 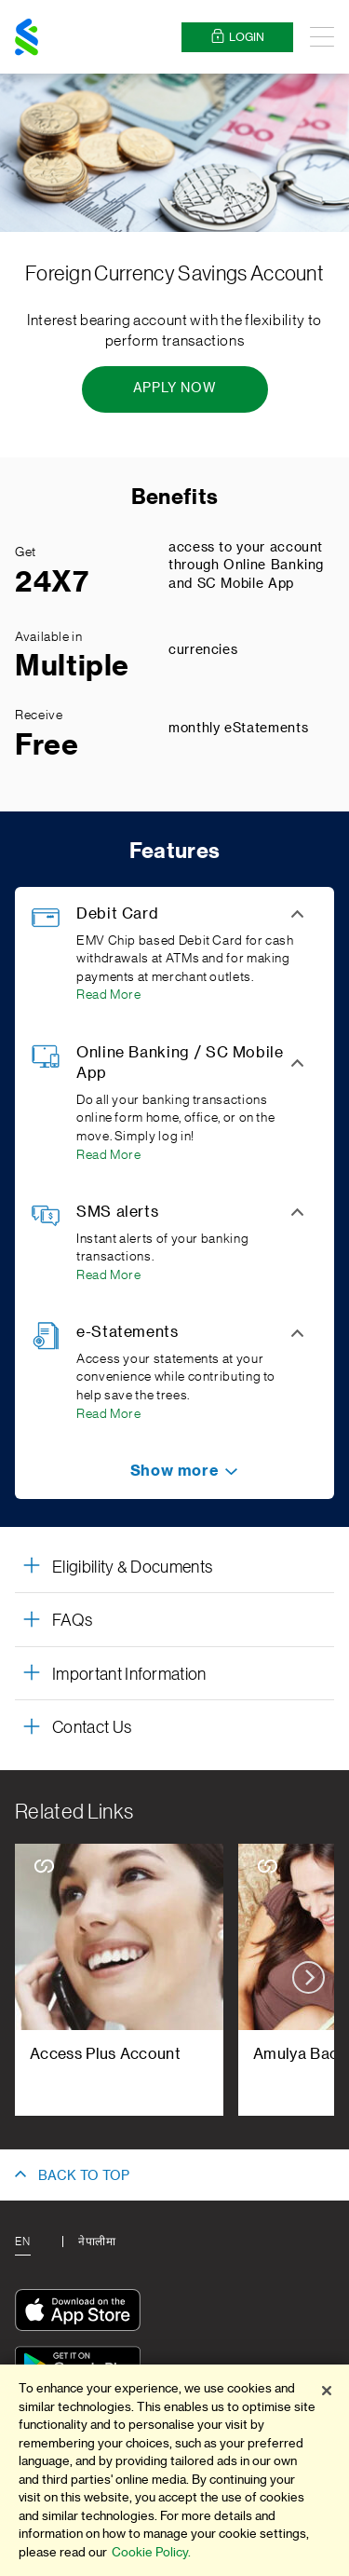 What do you see at coordinates (108, 995) in the screenshot?
I see `Read More` at bounding box center [108, 995].